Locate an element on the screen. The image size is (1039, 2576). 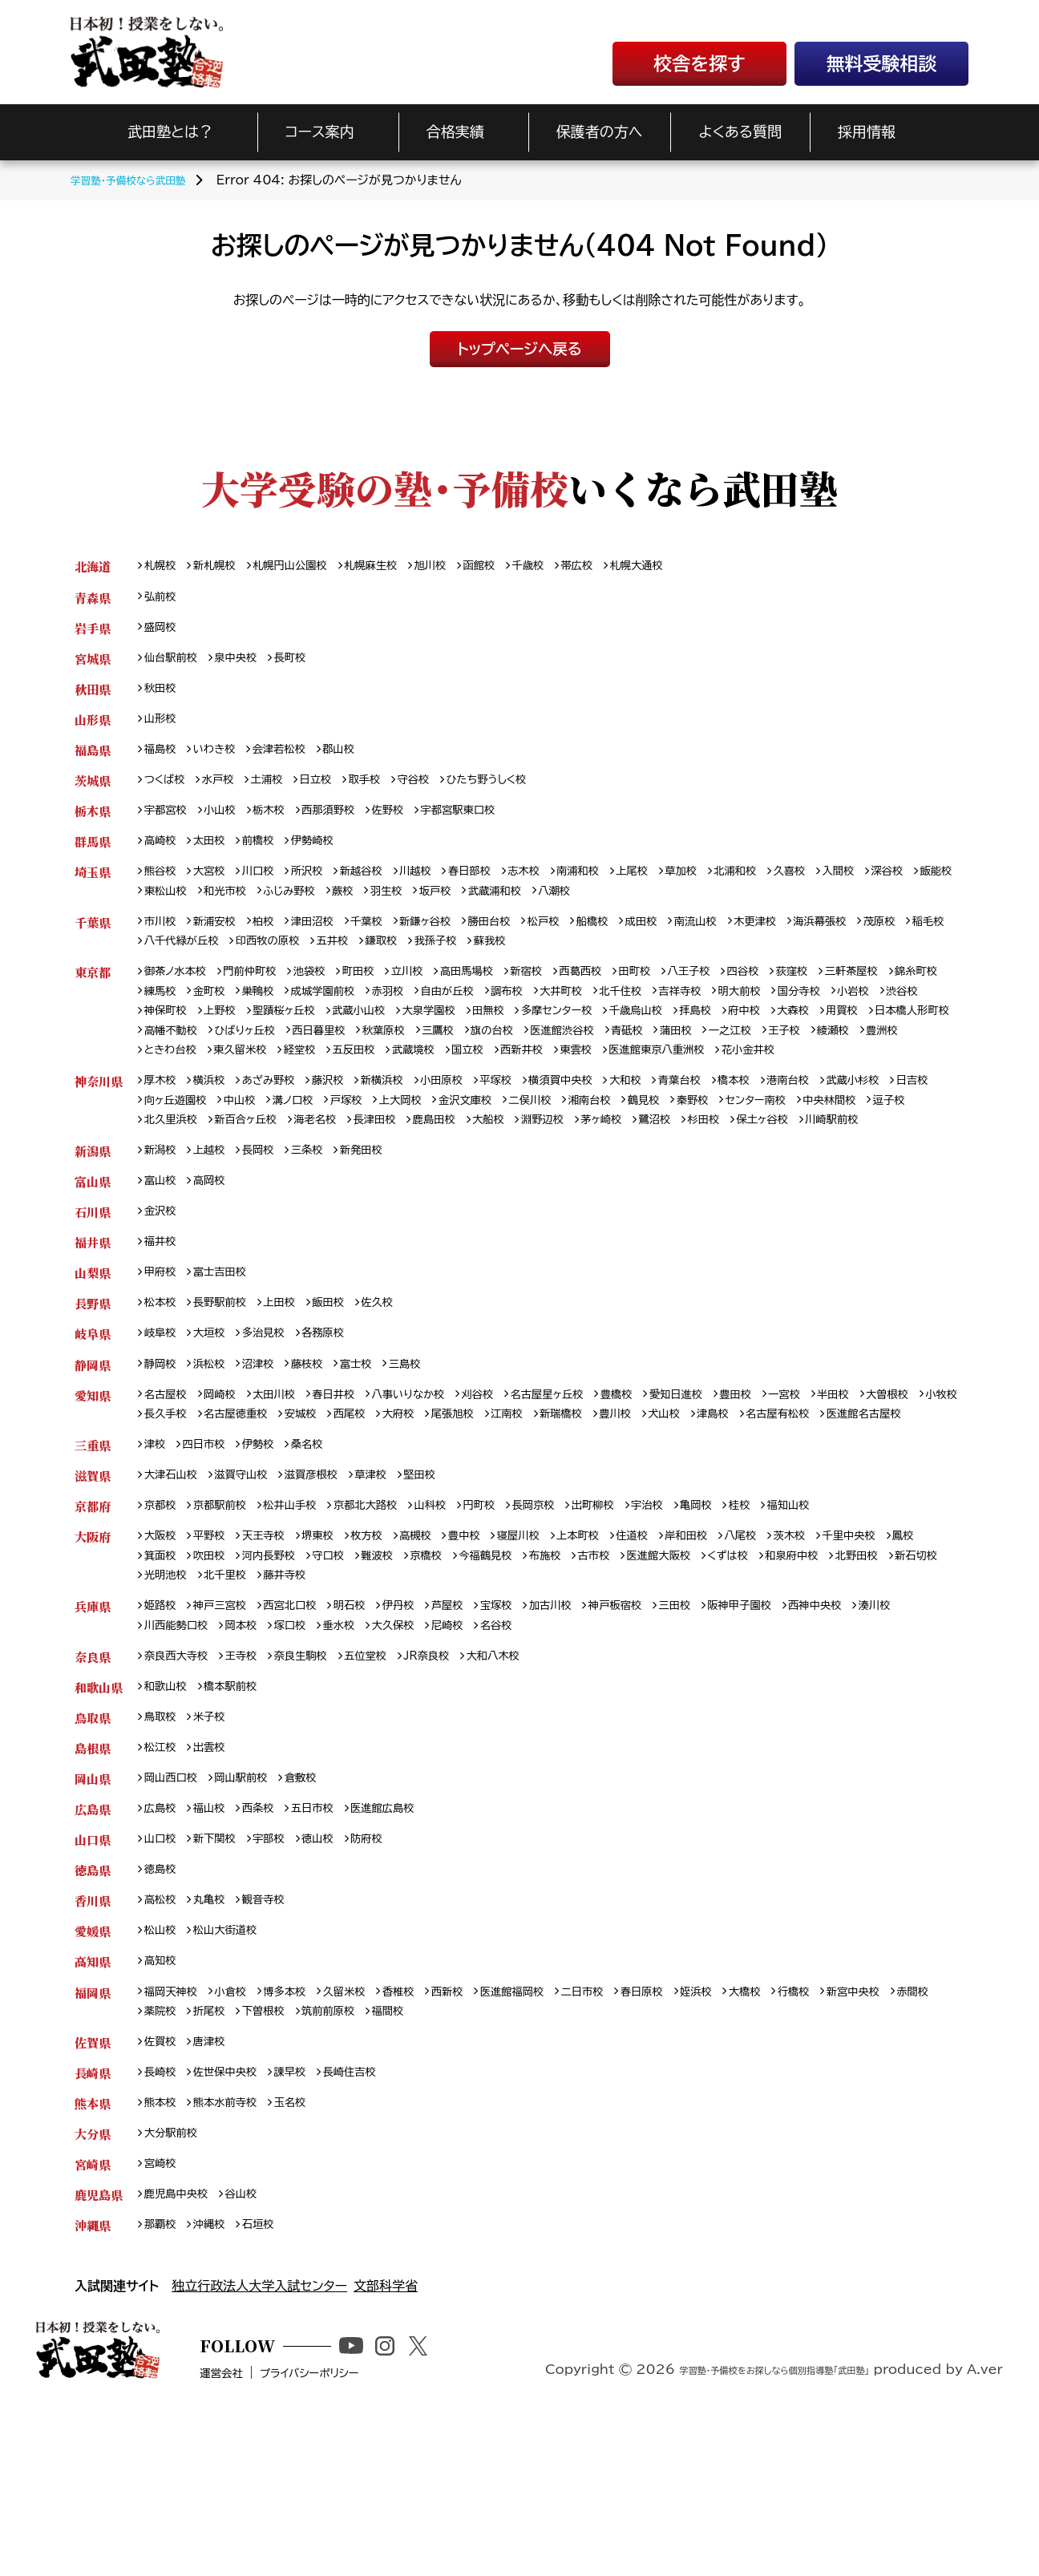
西神中央校 is located at coordinates (885, 1729).